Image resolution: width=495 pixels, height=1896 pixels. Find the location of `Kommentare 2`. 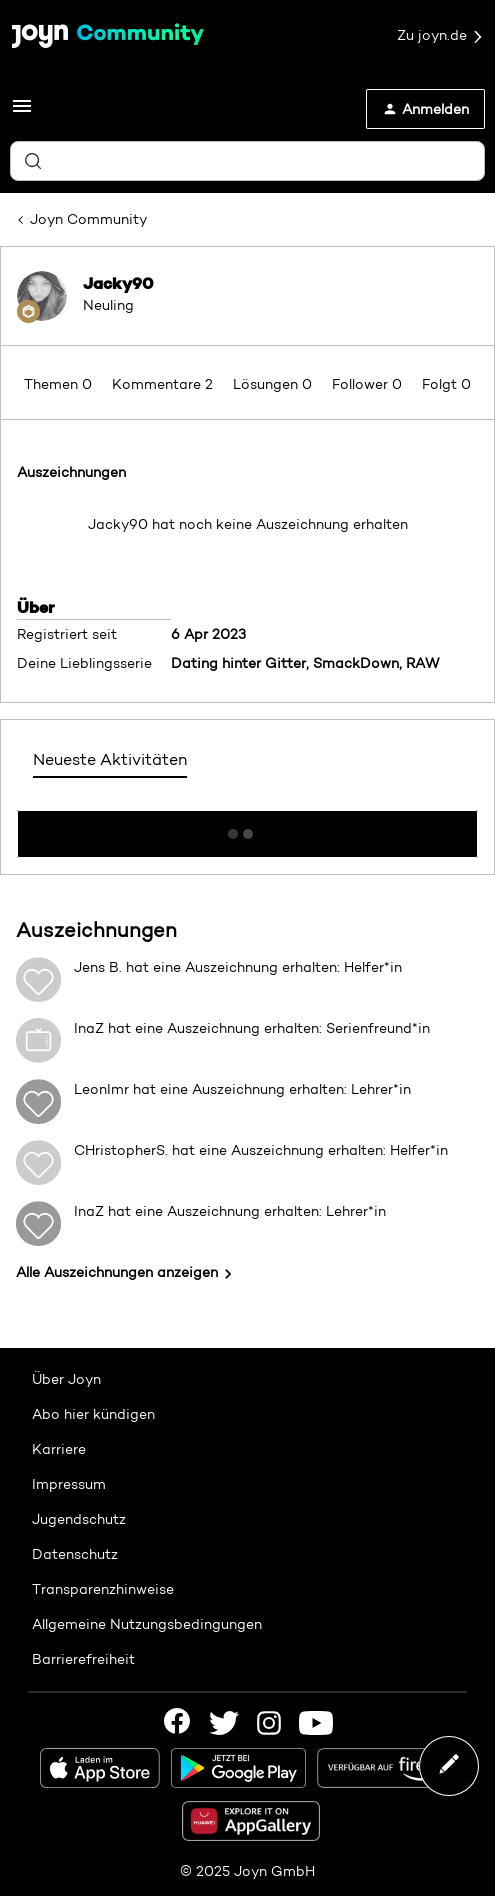

Kommentare 2 is located at coordinates (164, 384).